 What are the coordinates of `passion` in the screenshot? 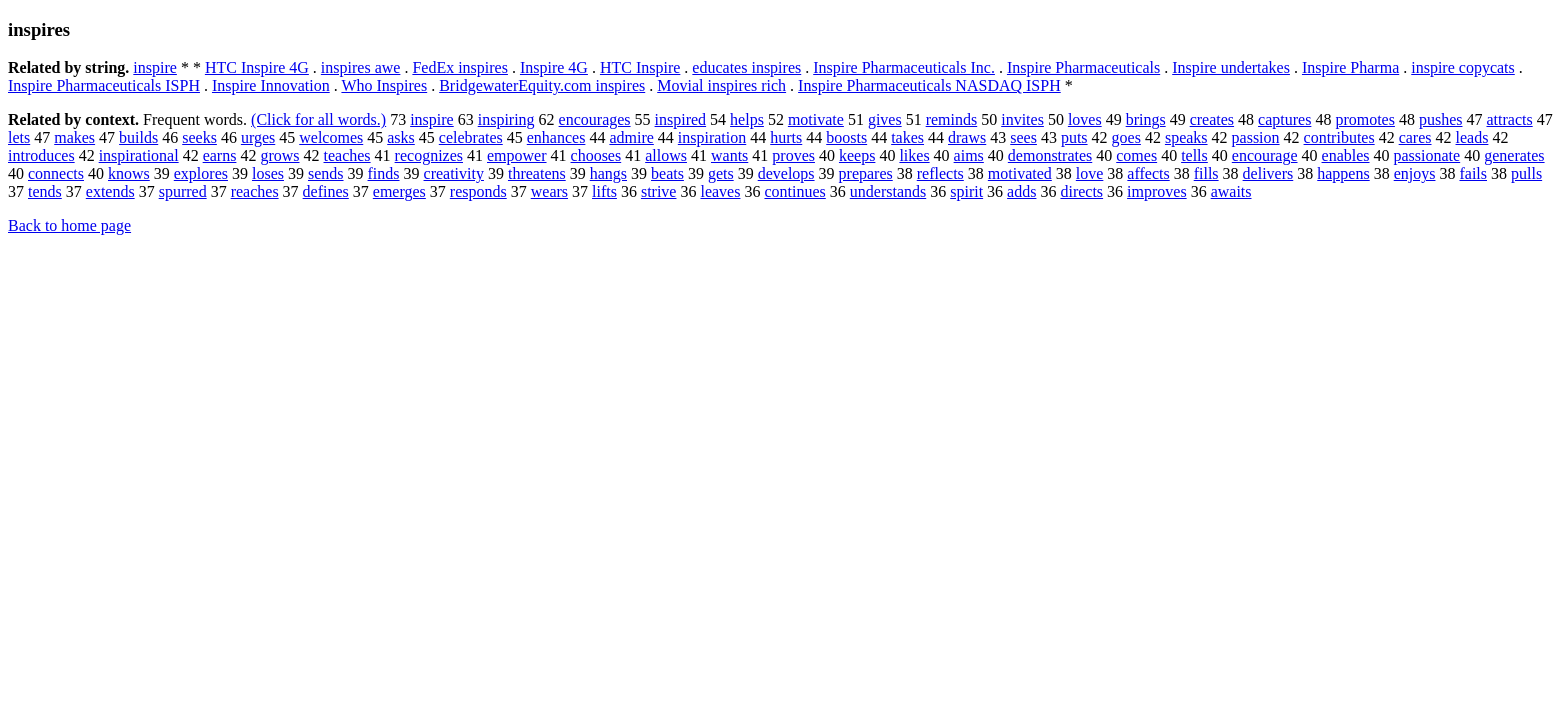 It's located at (1256, 137).